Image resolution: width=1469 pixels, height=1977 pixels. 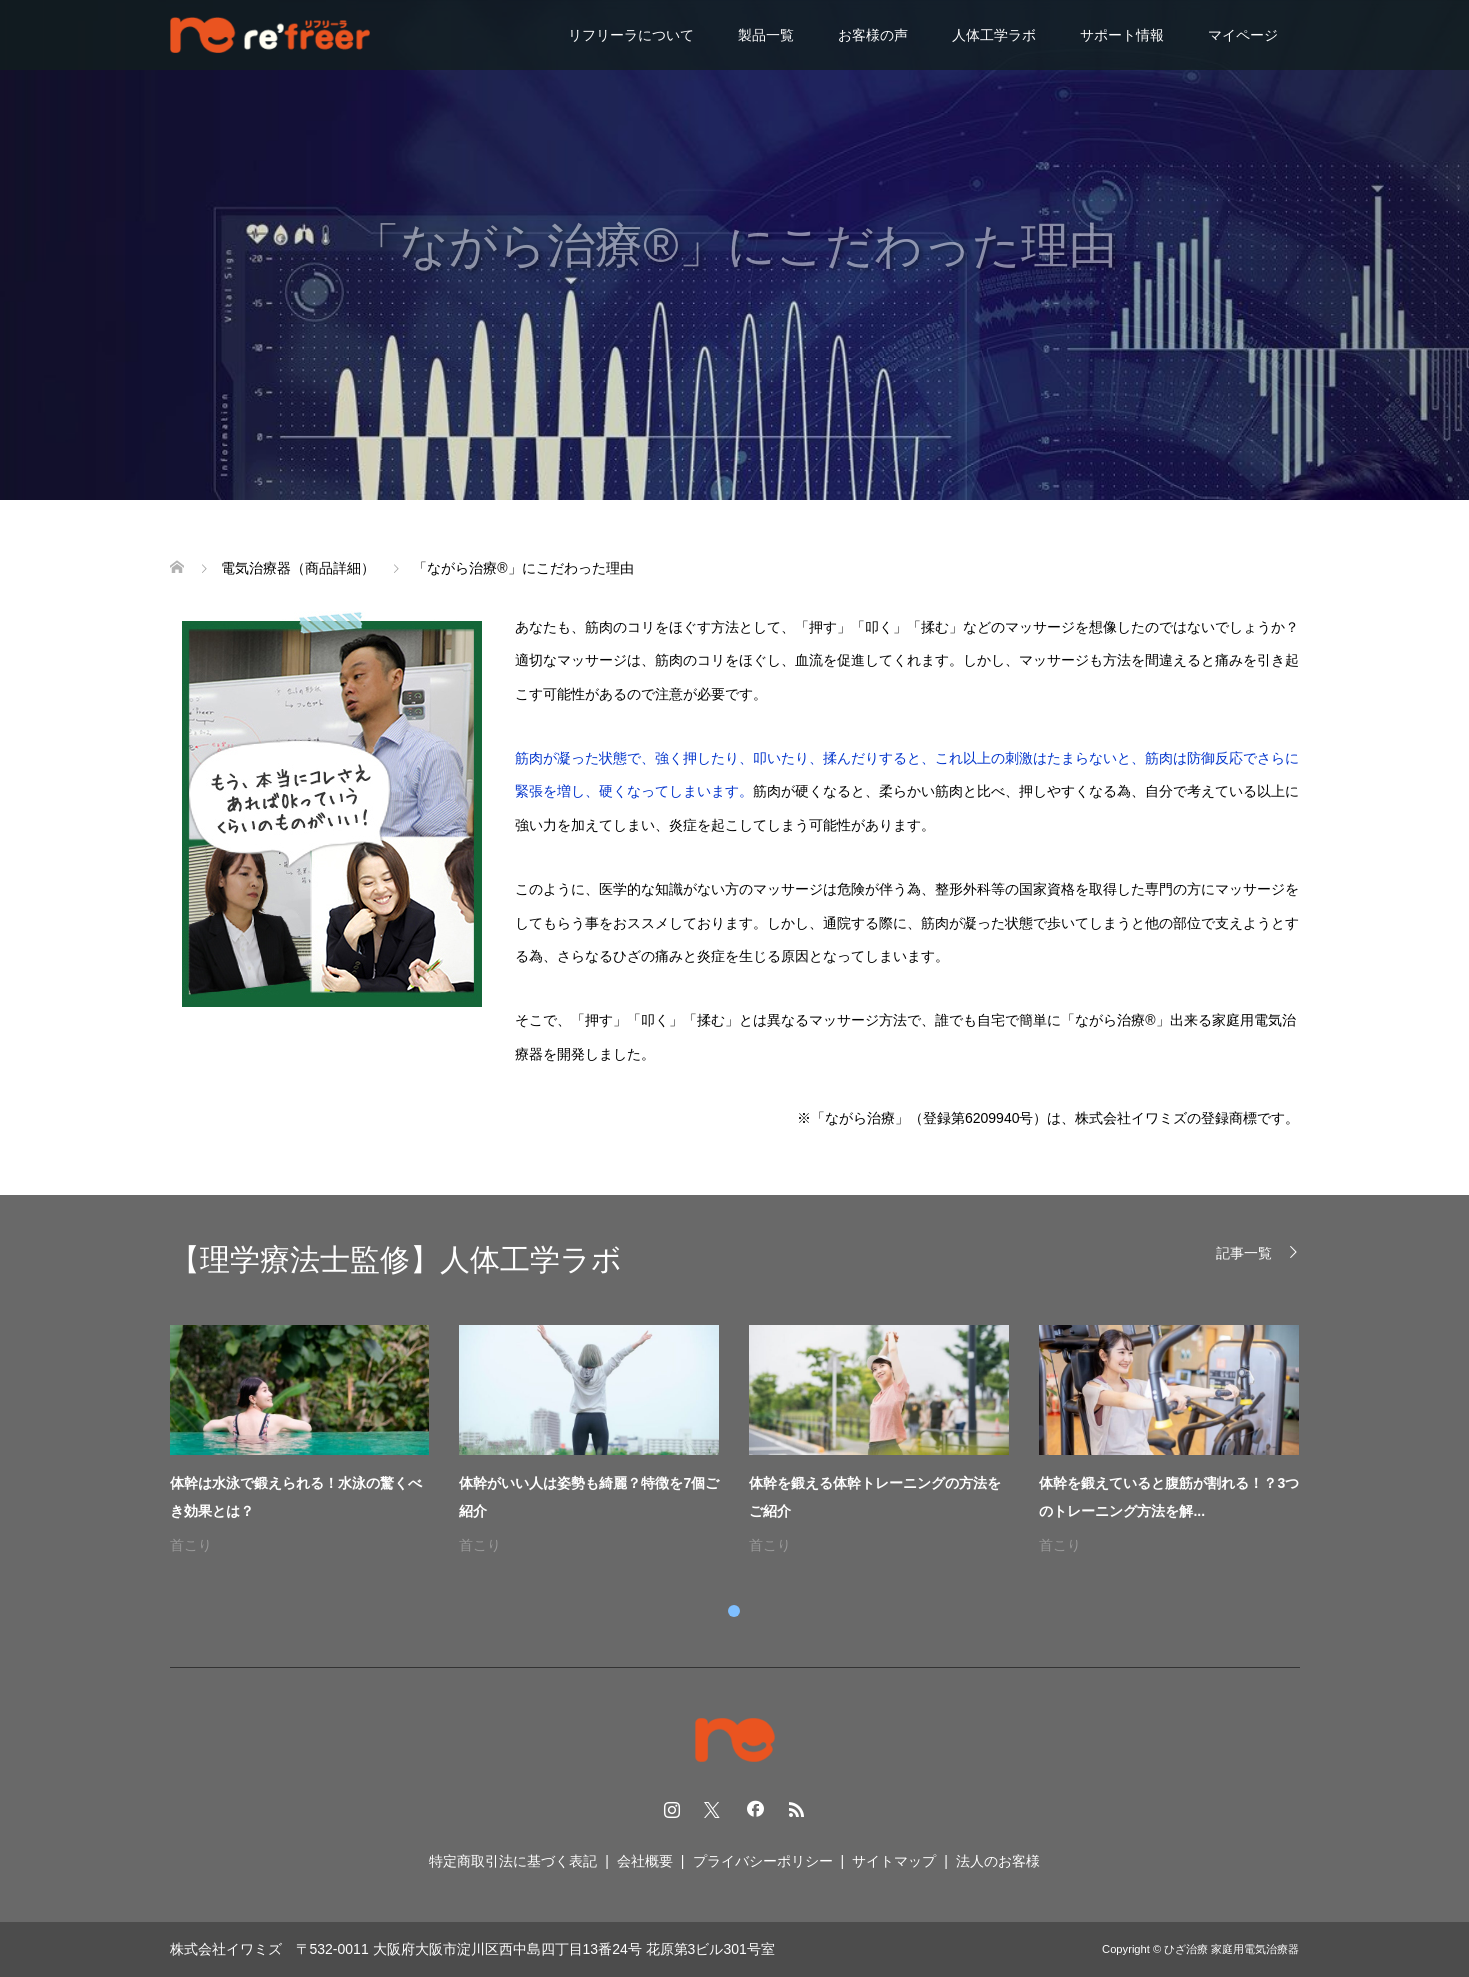 What do you see at coordinates (631, 35) in the screenshot?
I see `リフリーラについて` at bounding box center [631, 35].